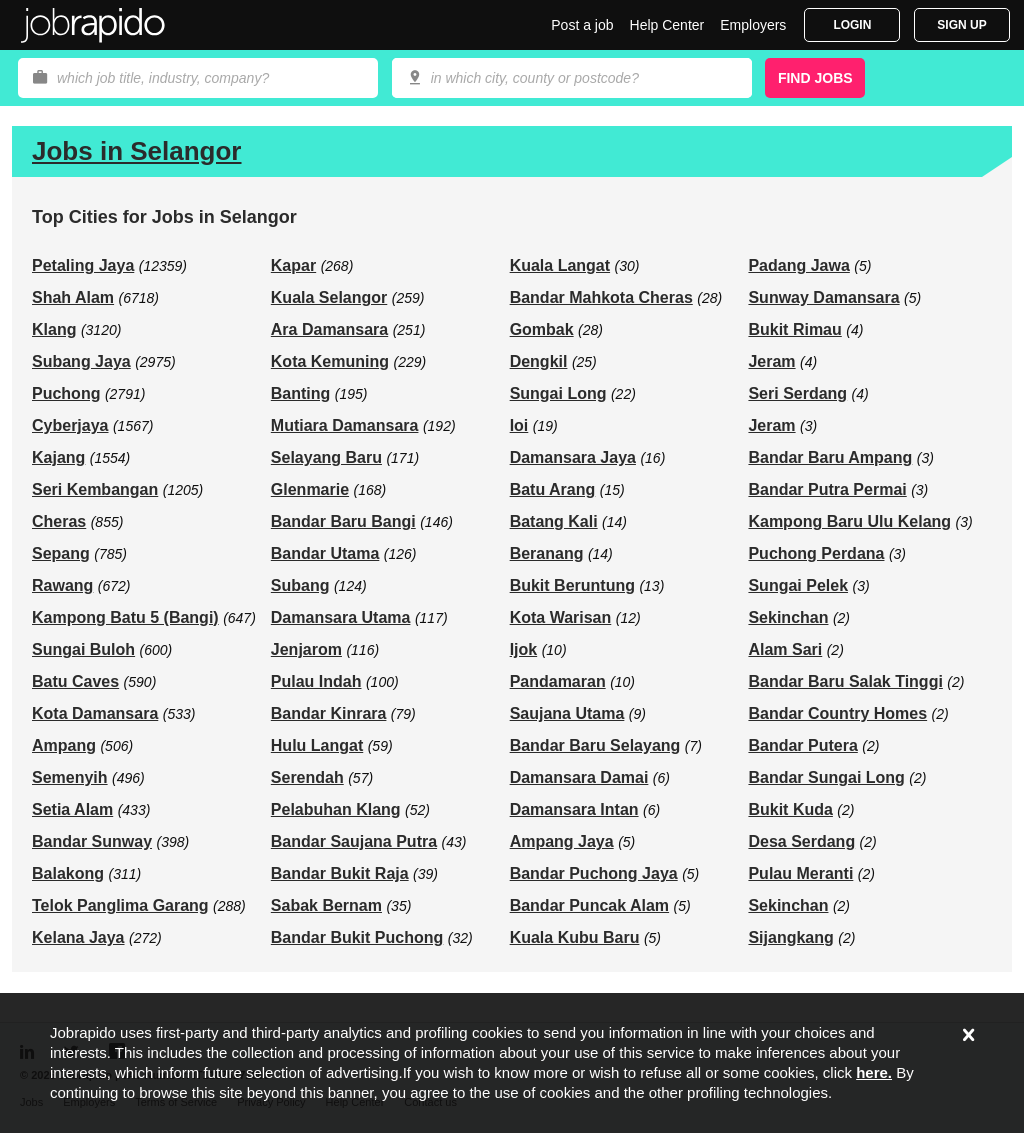  Describe the element at coordinates (70, 777) in the screenshot. I see `Semenyih` at that location.